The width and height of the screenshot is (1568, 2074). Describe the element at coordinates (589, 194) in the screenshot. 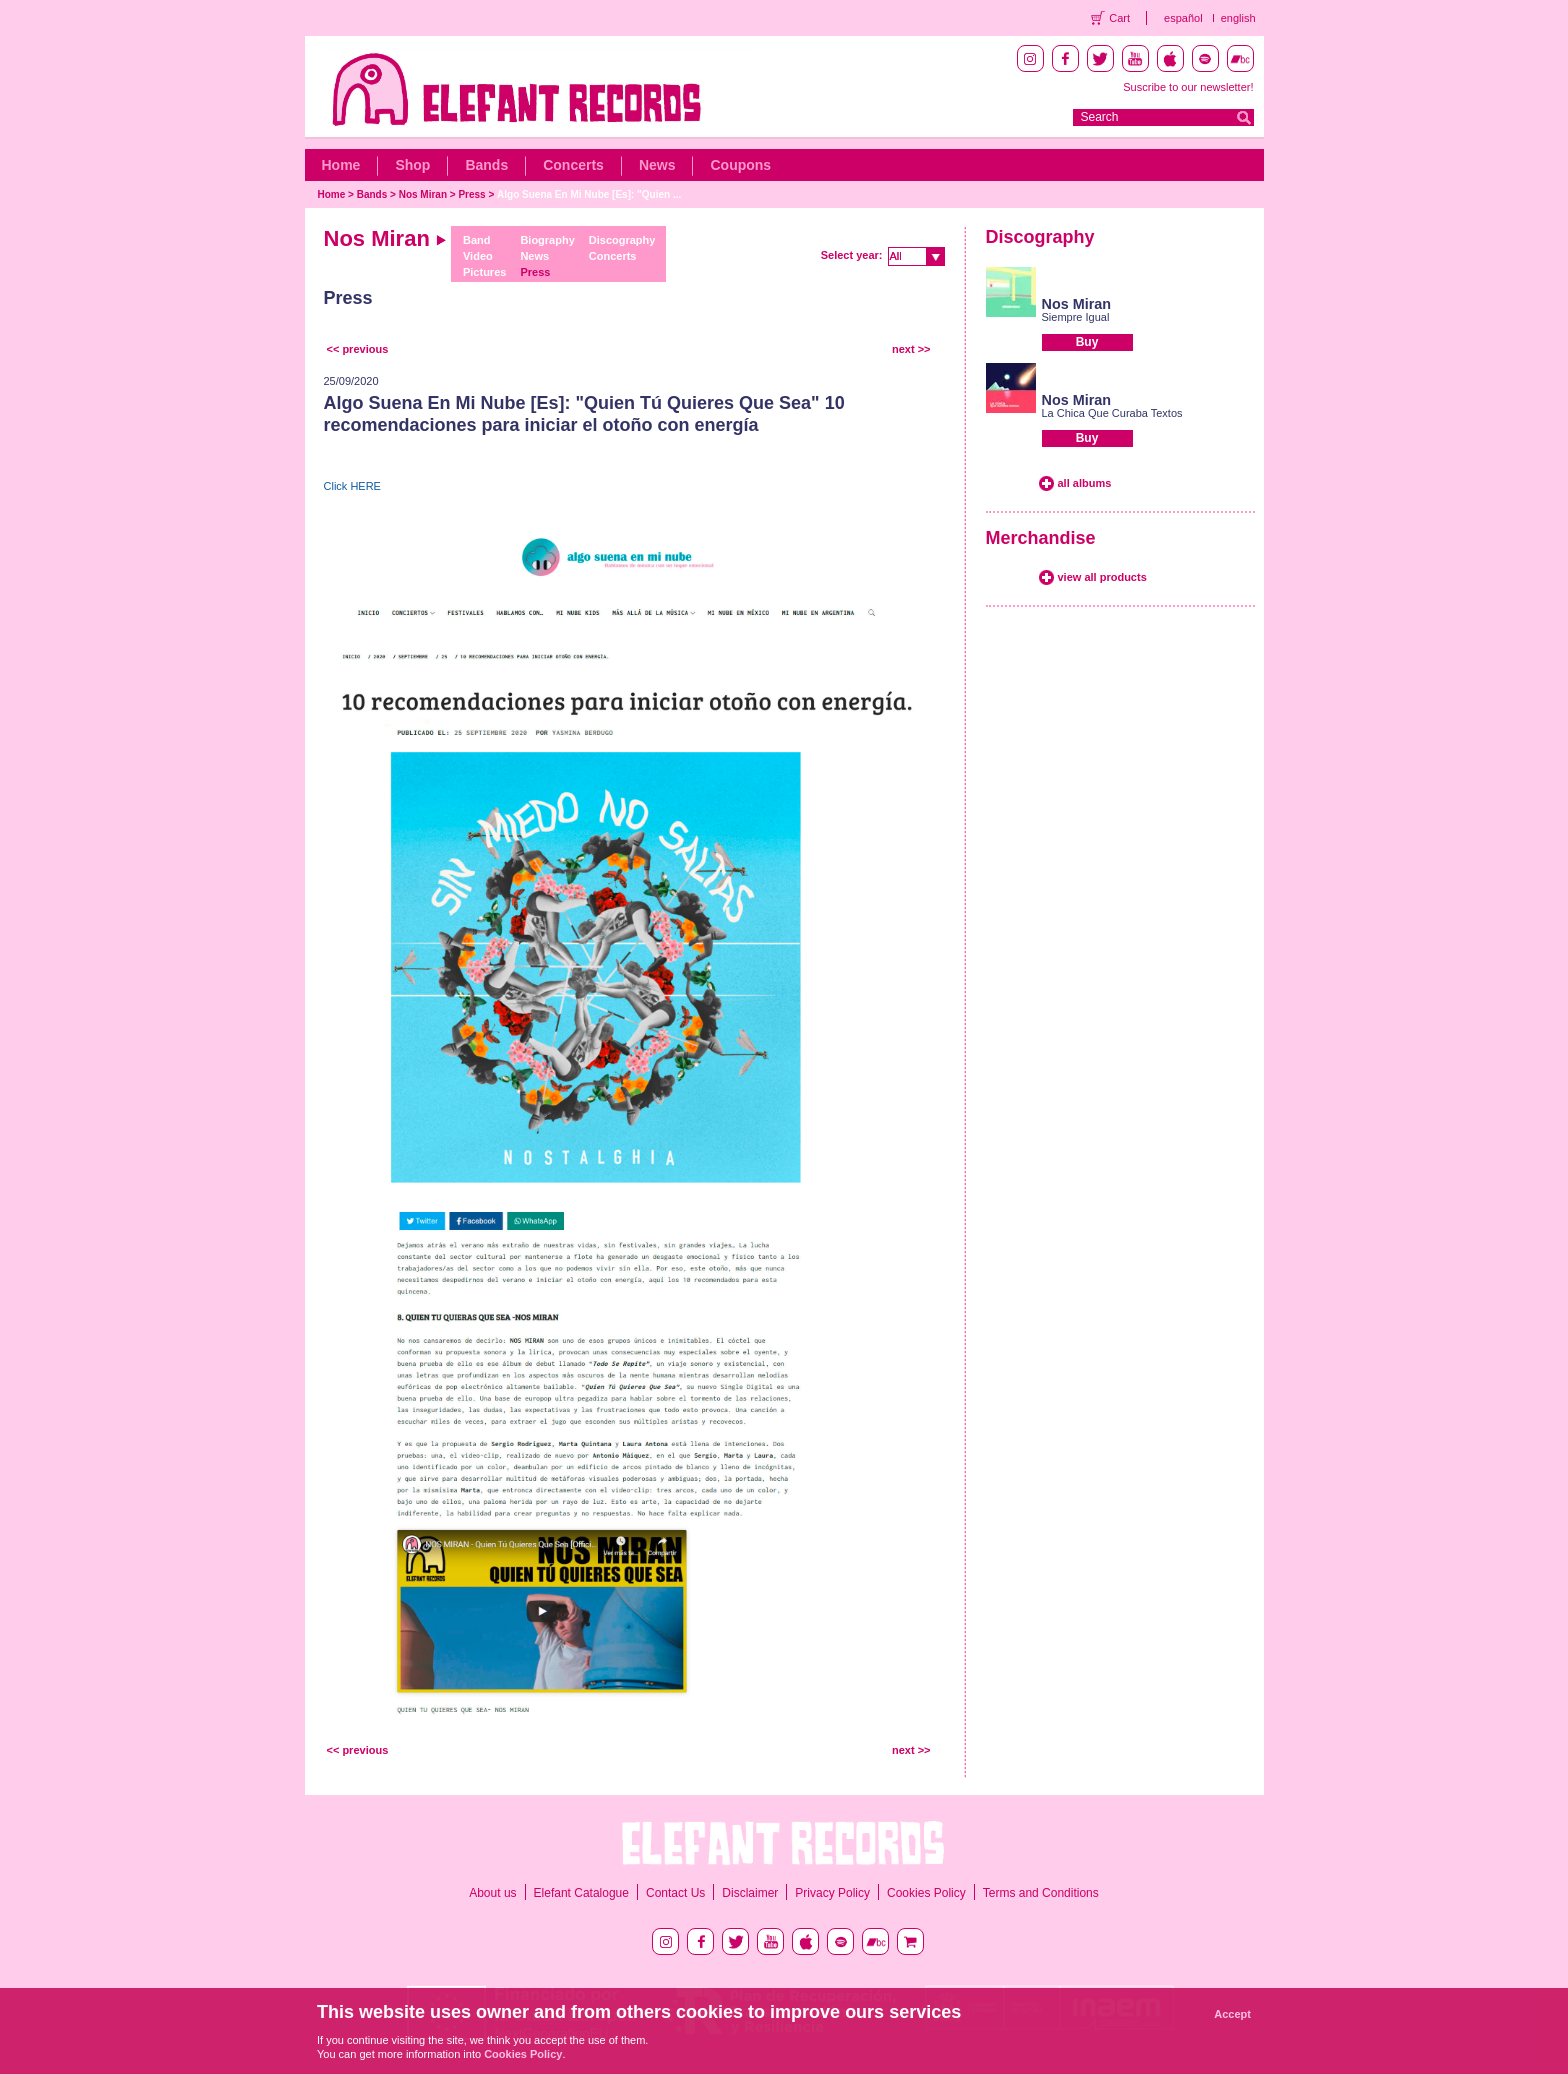

I see `Algo Suena En Mi Nube [Es]: "Quien ...` at that location.